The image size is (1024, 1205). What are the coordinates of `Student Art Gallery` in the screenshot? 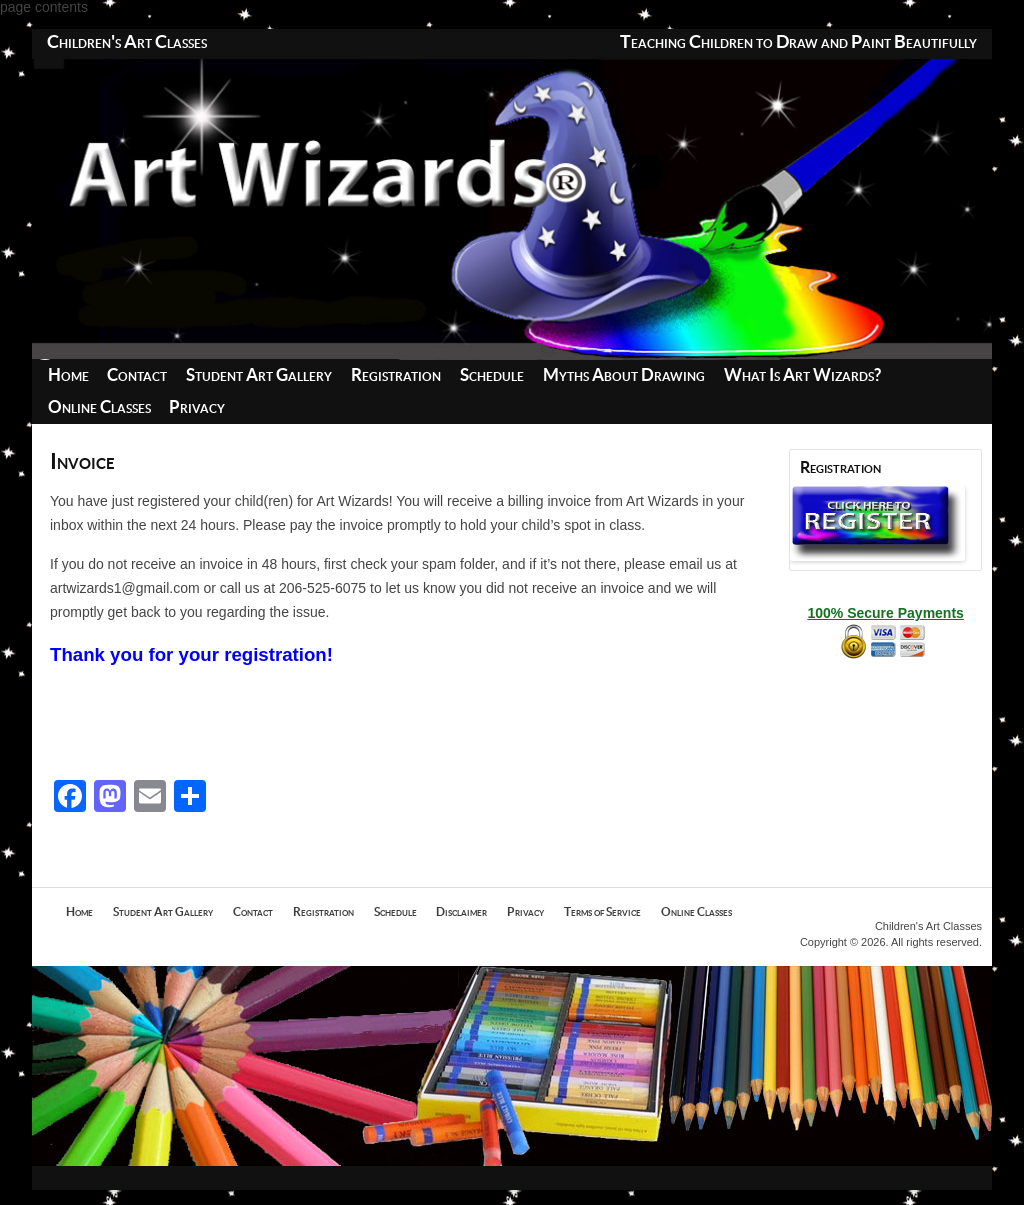 It's located at (259, 375).